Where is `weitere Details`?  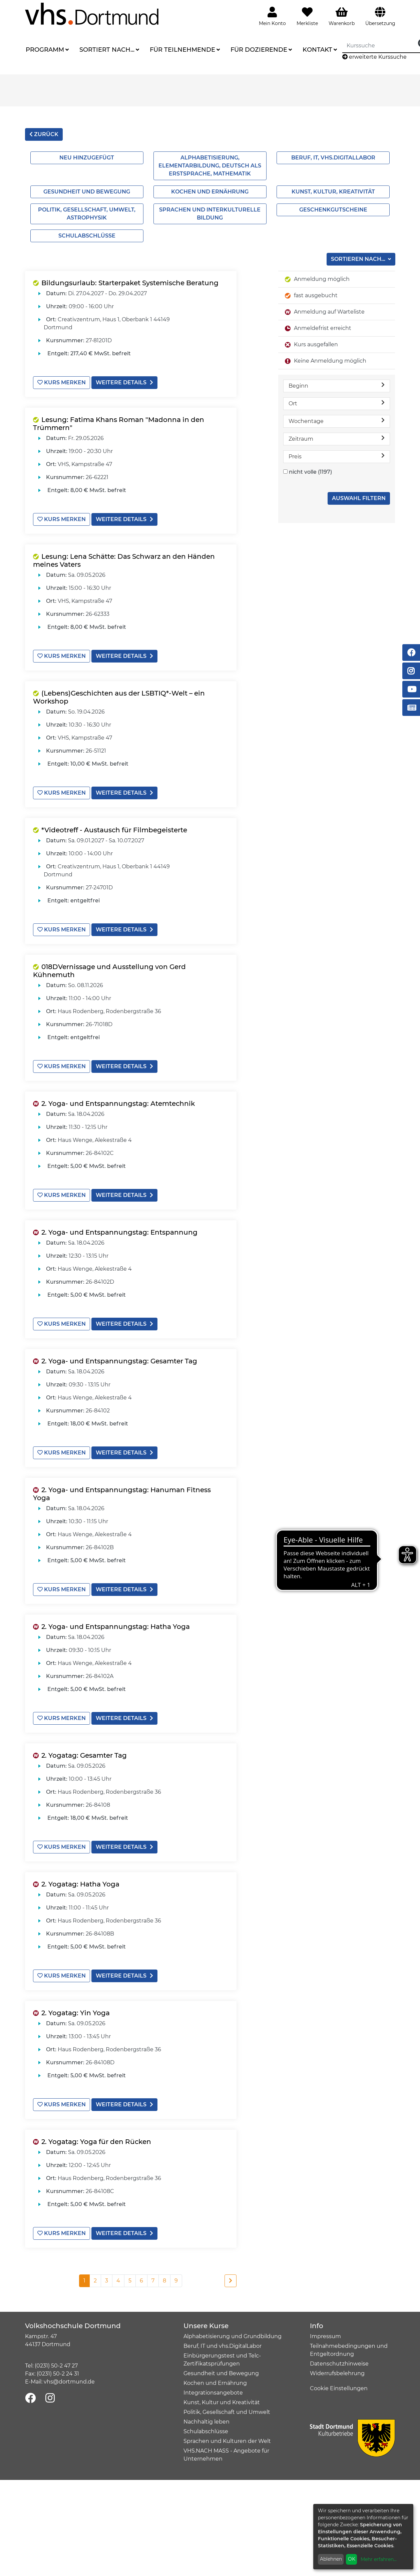
weitere Details is located at coordinates (124, 382).